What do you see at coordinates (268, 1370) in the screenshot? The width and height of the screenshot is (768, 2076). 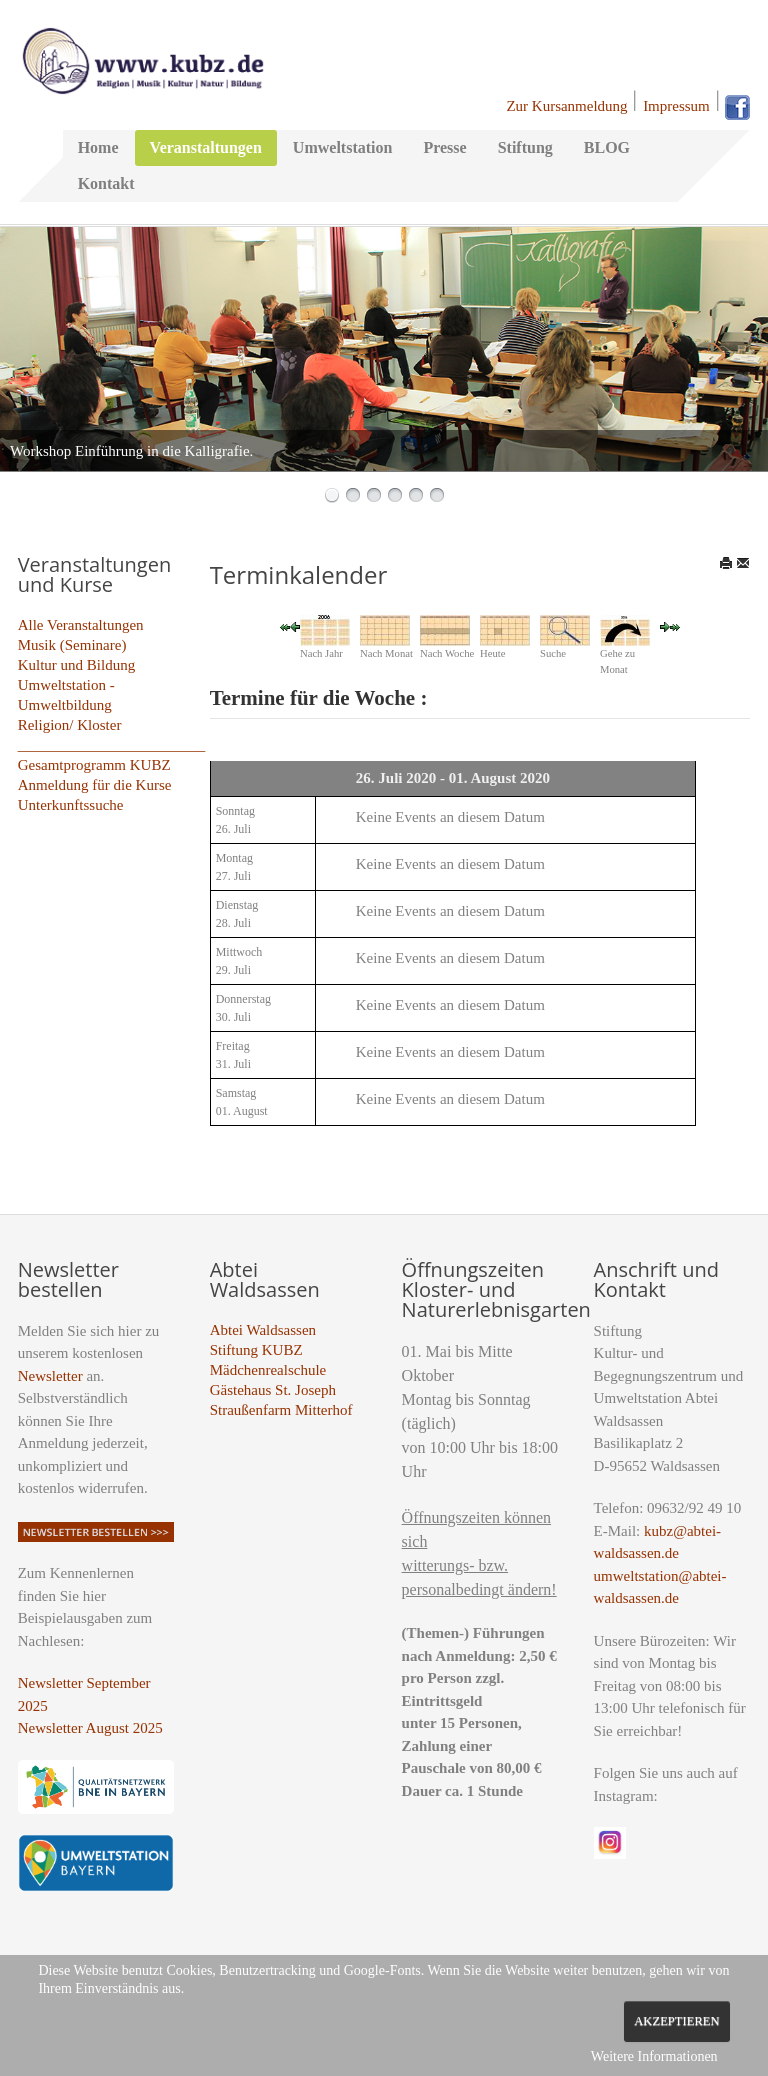 I see `Mädchenrealschule` at bounding box center [268, 1370].